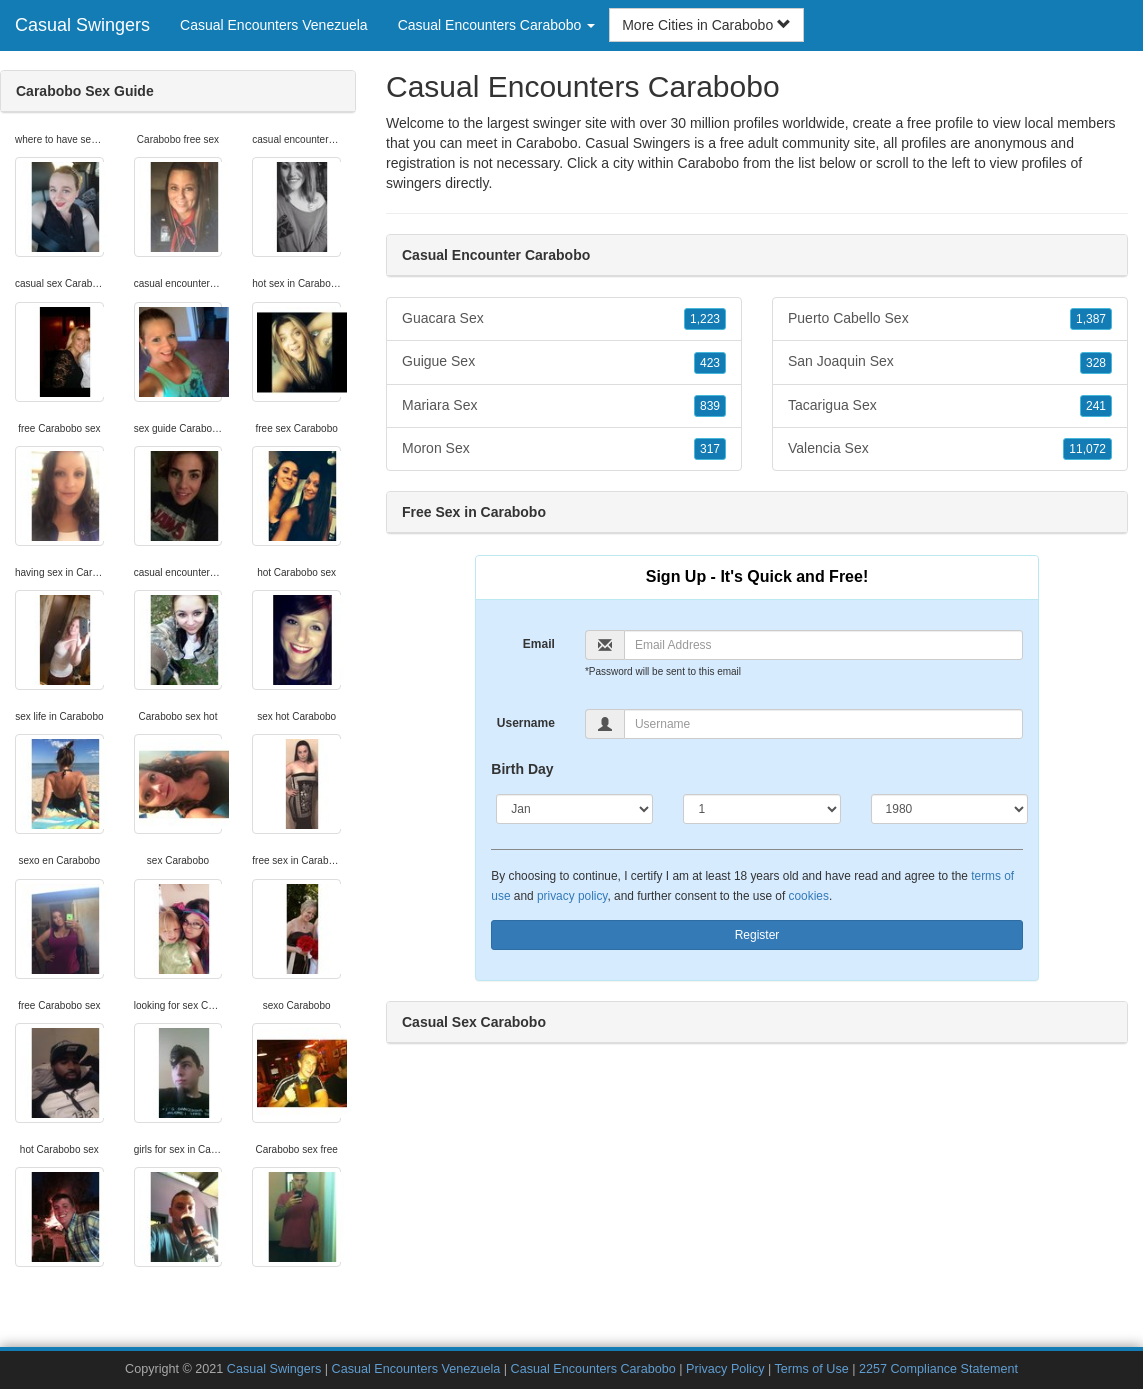 The width and height of the screenshot is (1143, 1389). I want to click on [Month], so click(574, 809).